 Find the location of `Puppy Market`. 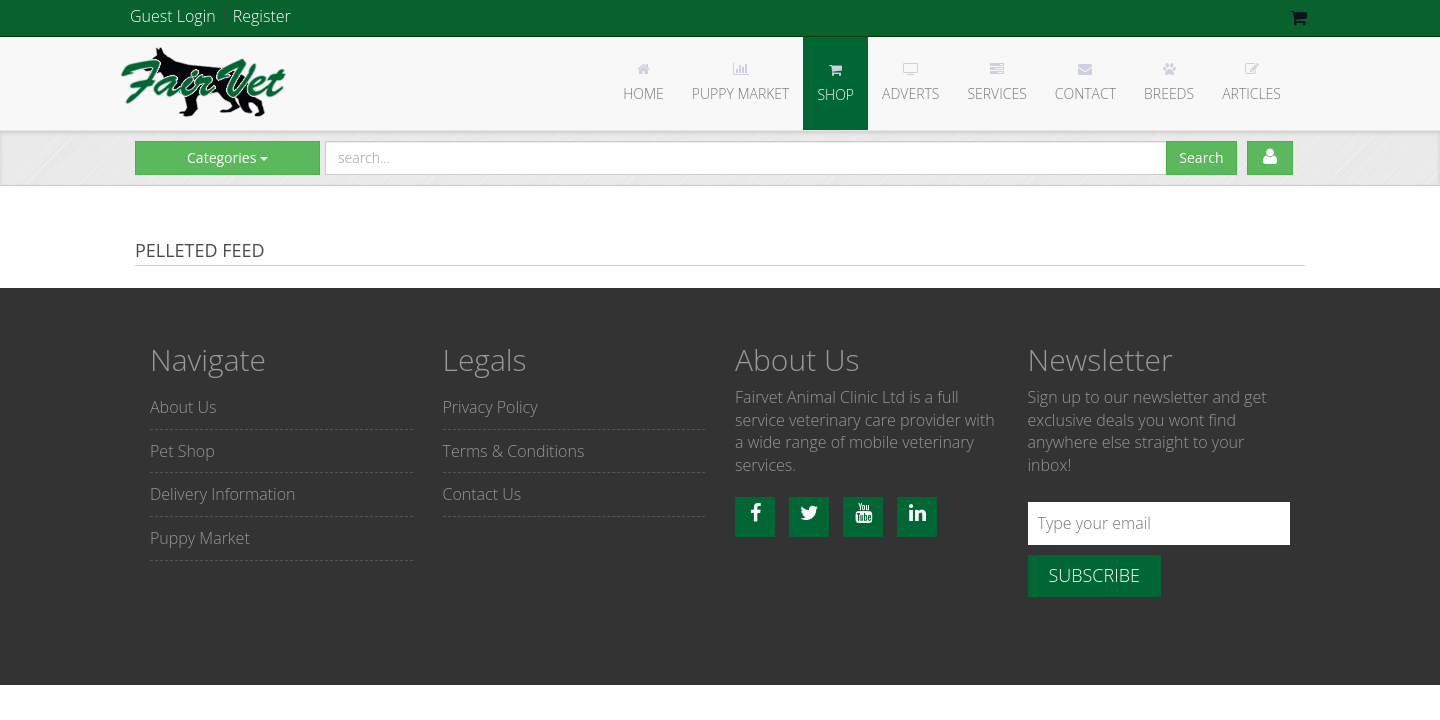

Puppy Market is located at coordinates (741, 82).